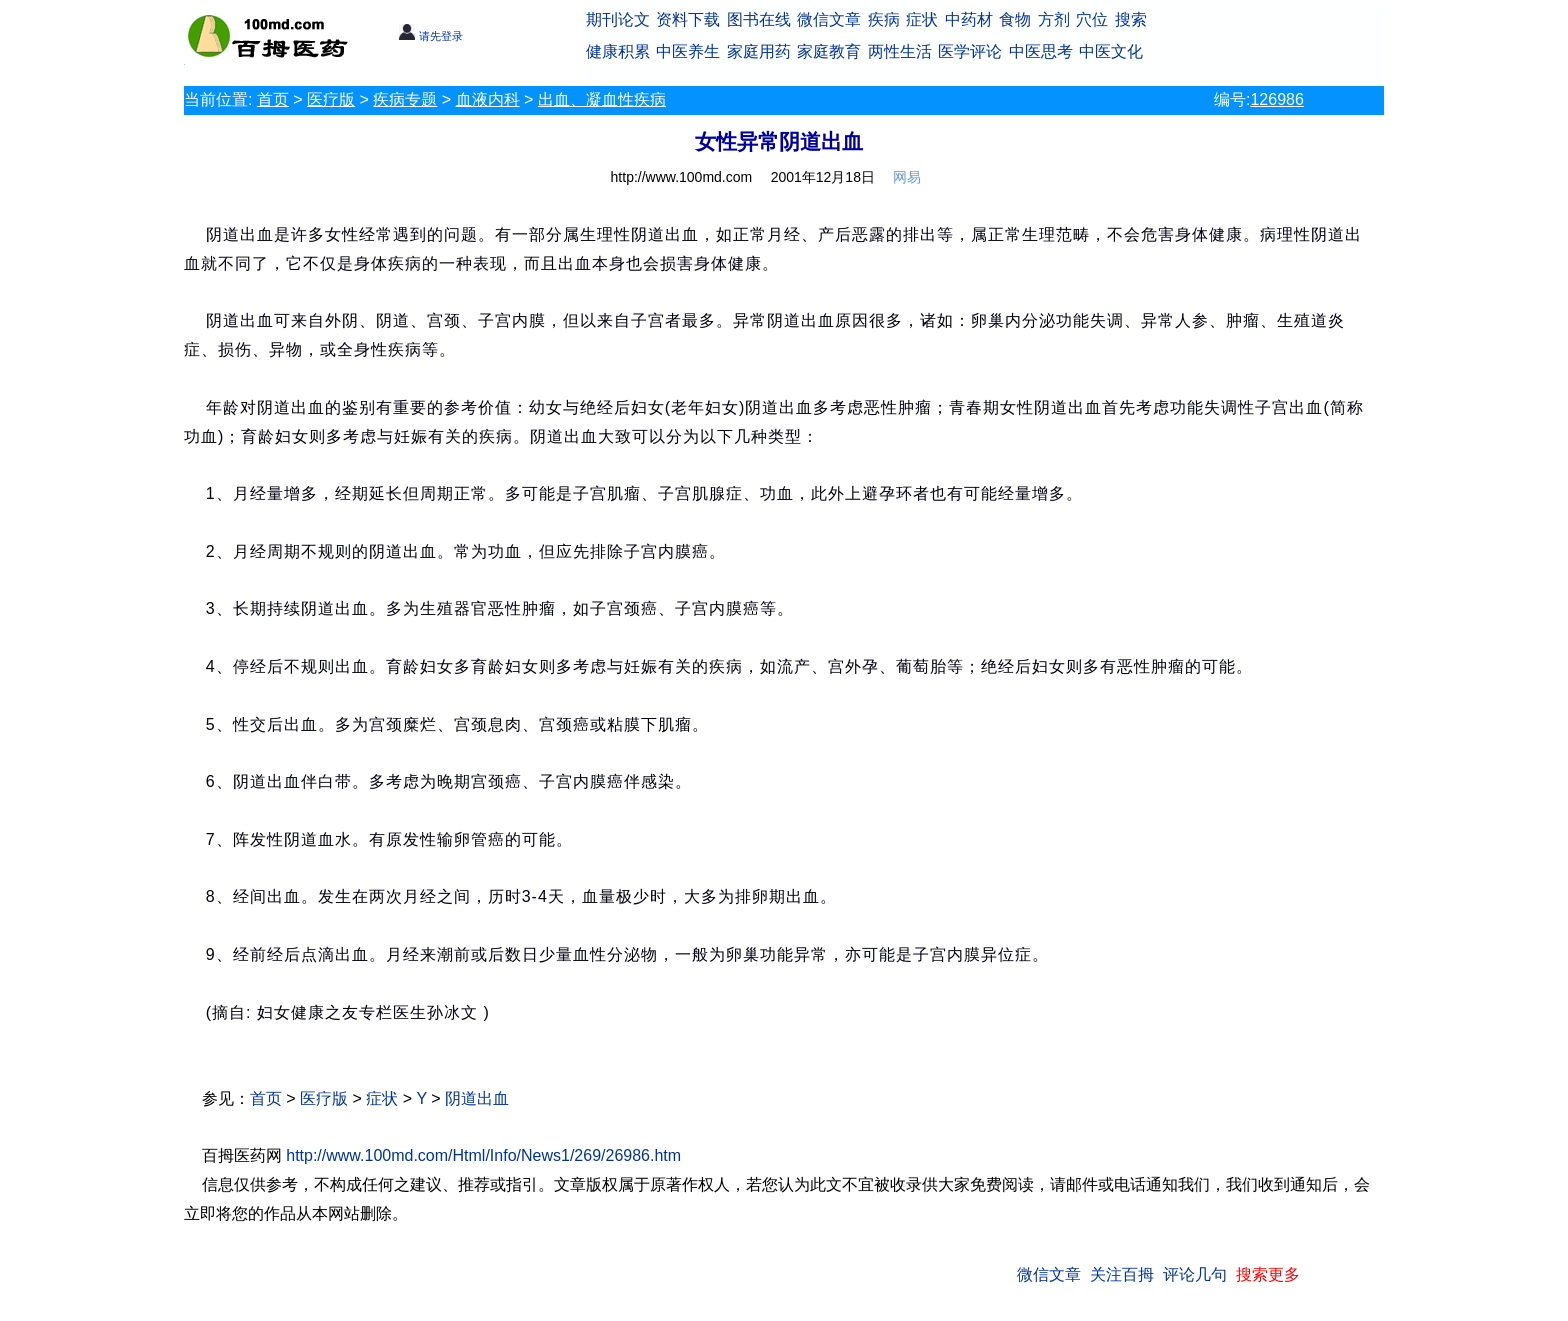 Image resolution: width=1568 pixels, height=1321 pixels. What do you see at coordinates (273, 99) in the screenshot?
I see `首页` at bounding box center [273, 99].